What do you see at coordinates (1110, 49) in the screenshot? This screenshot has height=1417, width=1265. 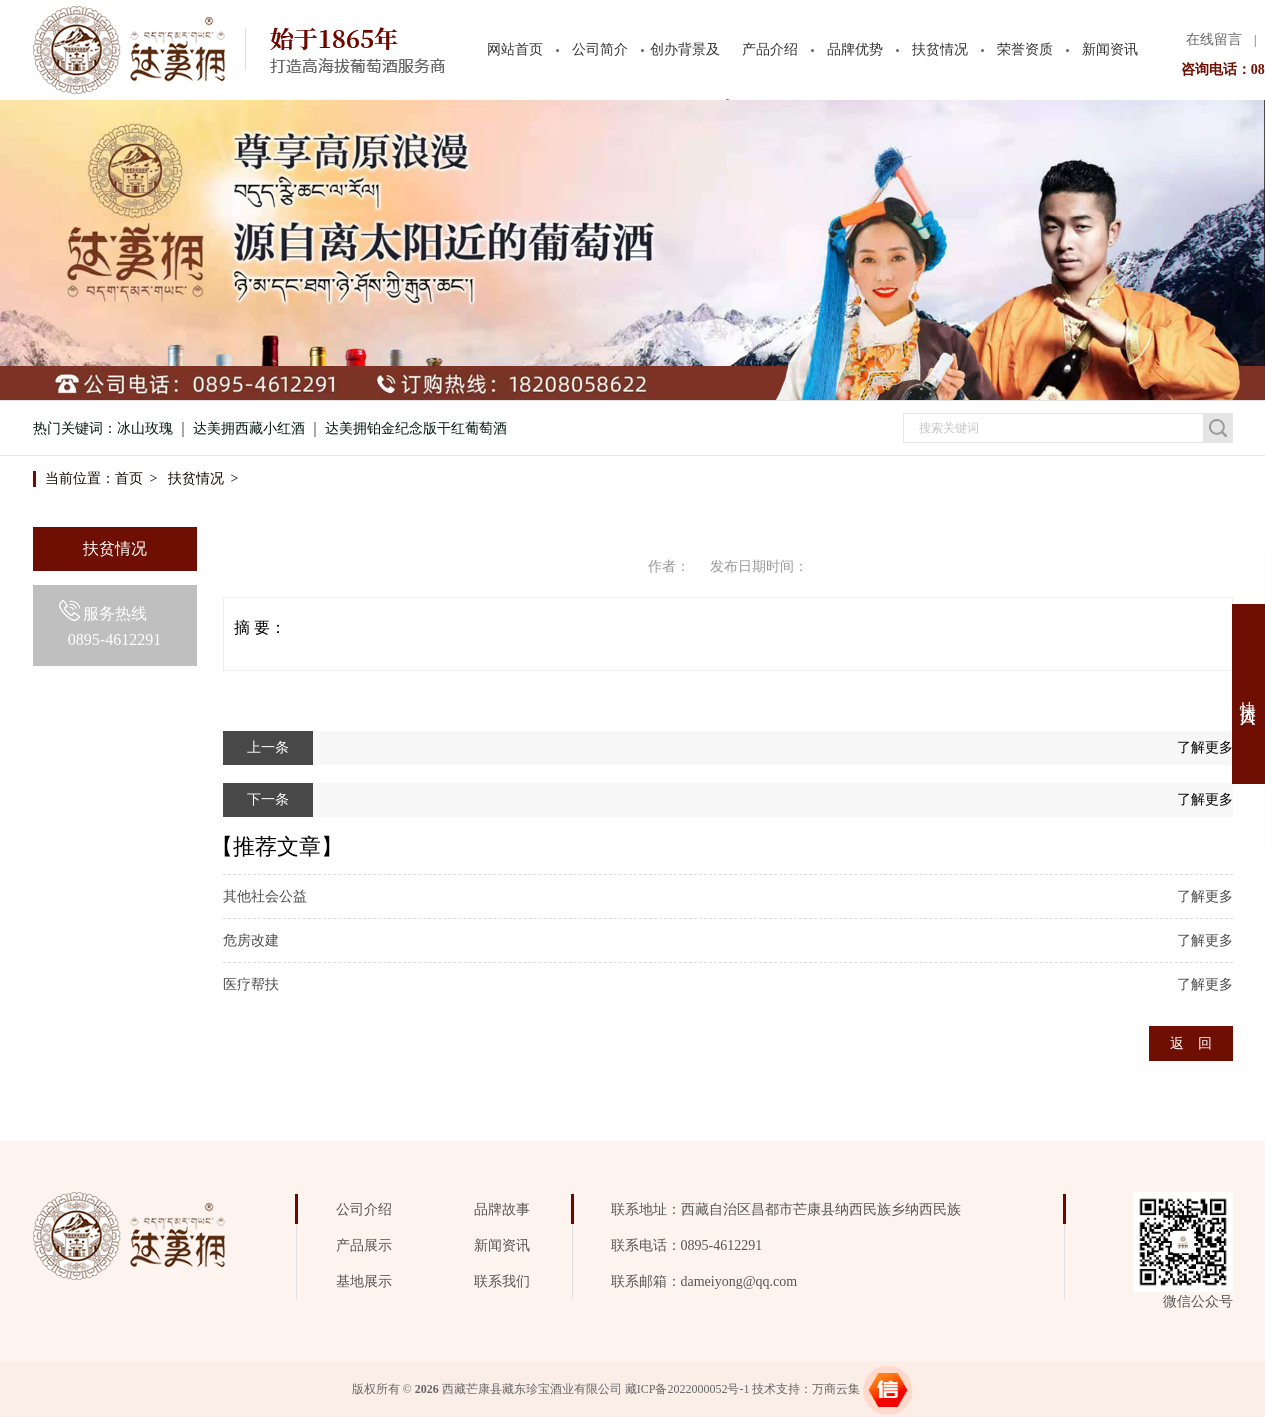 I see `新闻资讯` at bounding box center [1110, 49].